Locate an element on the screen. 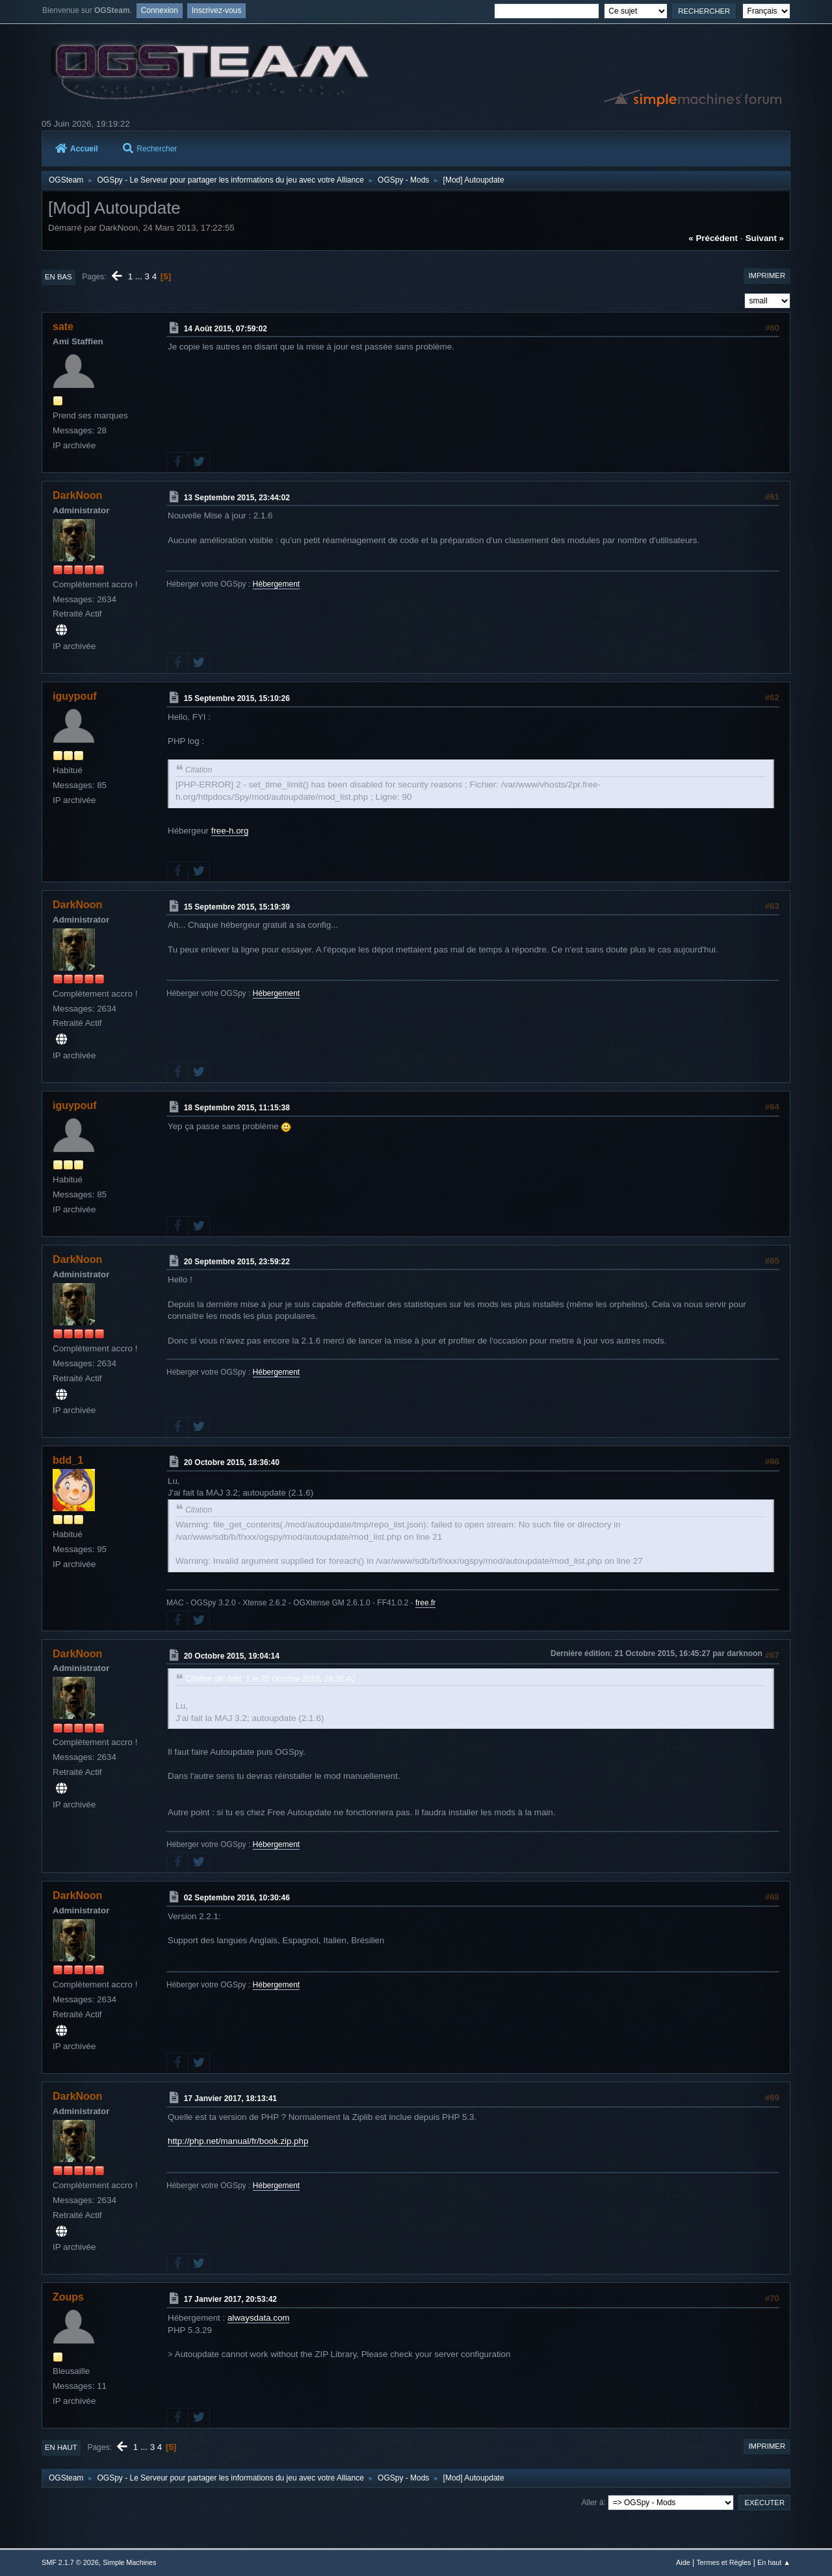 The image size is (832, 2576). « précédent is located at coordinates (713, 238).